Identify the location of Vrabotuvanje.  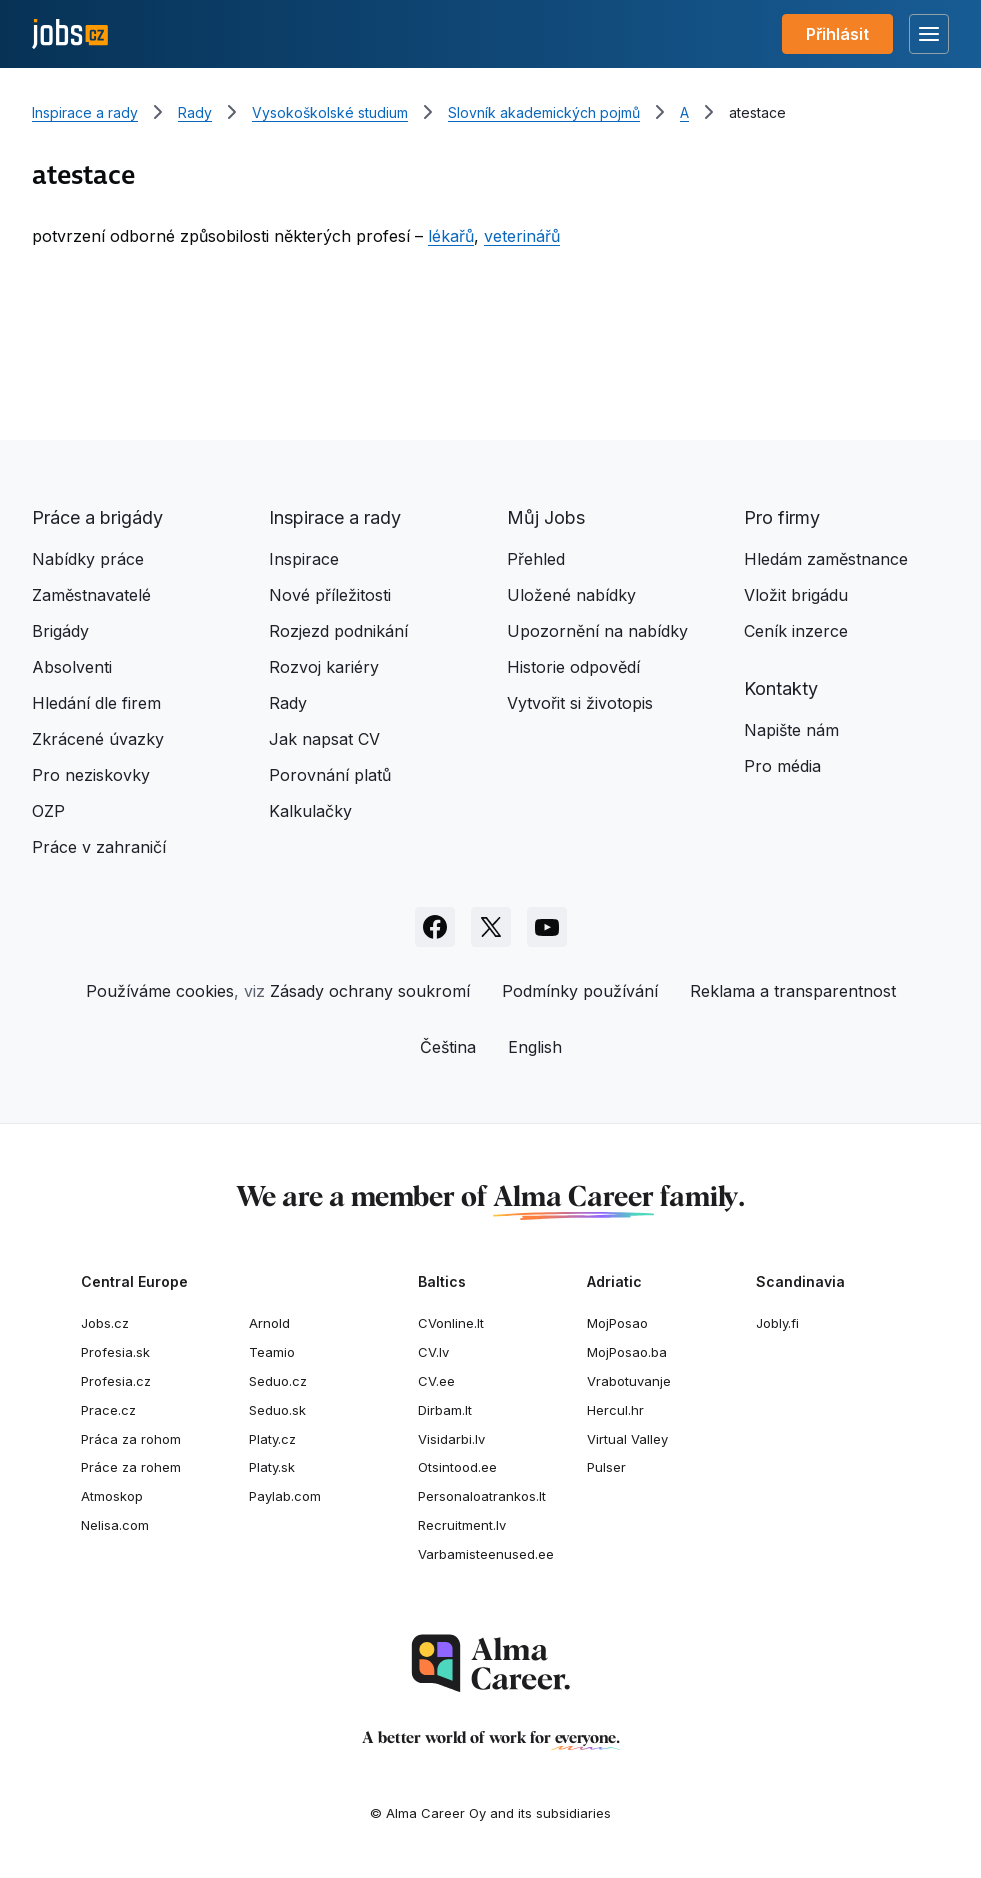
(629, 1381).